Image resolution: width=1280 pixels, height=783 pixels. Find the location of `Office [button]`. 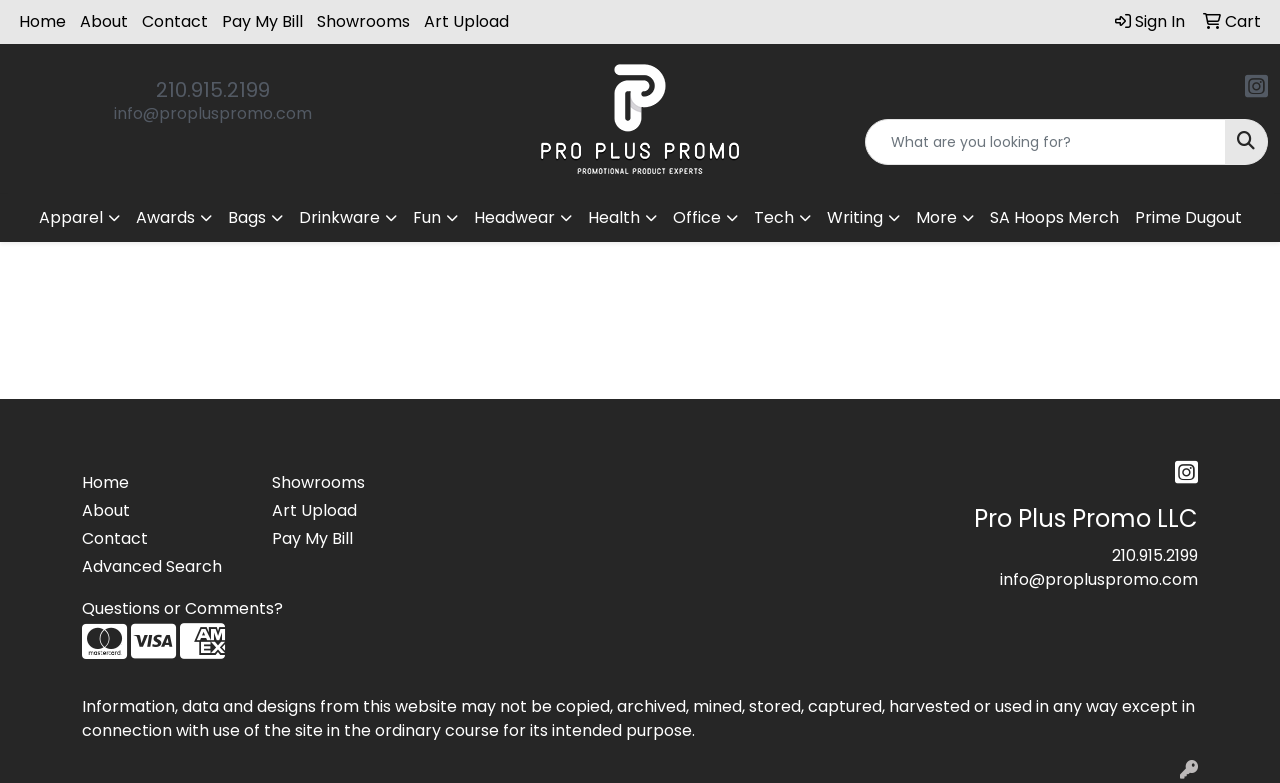

Office [button] is located at coordinates (697, 217).